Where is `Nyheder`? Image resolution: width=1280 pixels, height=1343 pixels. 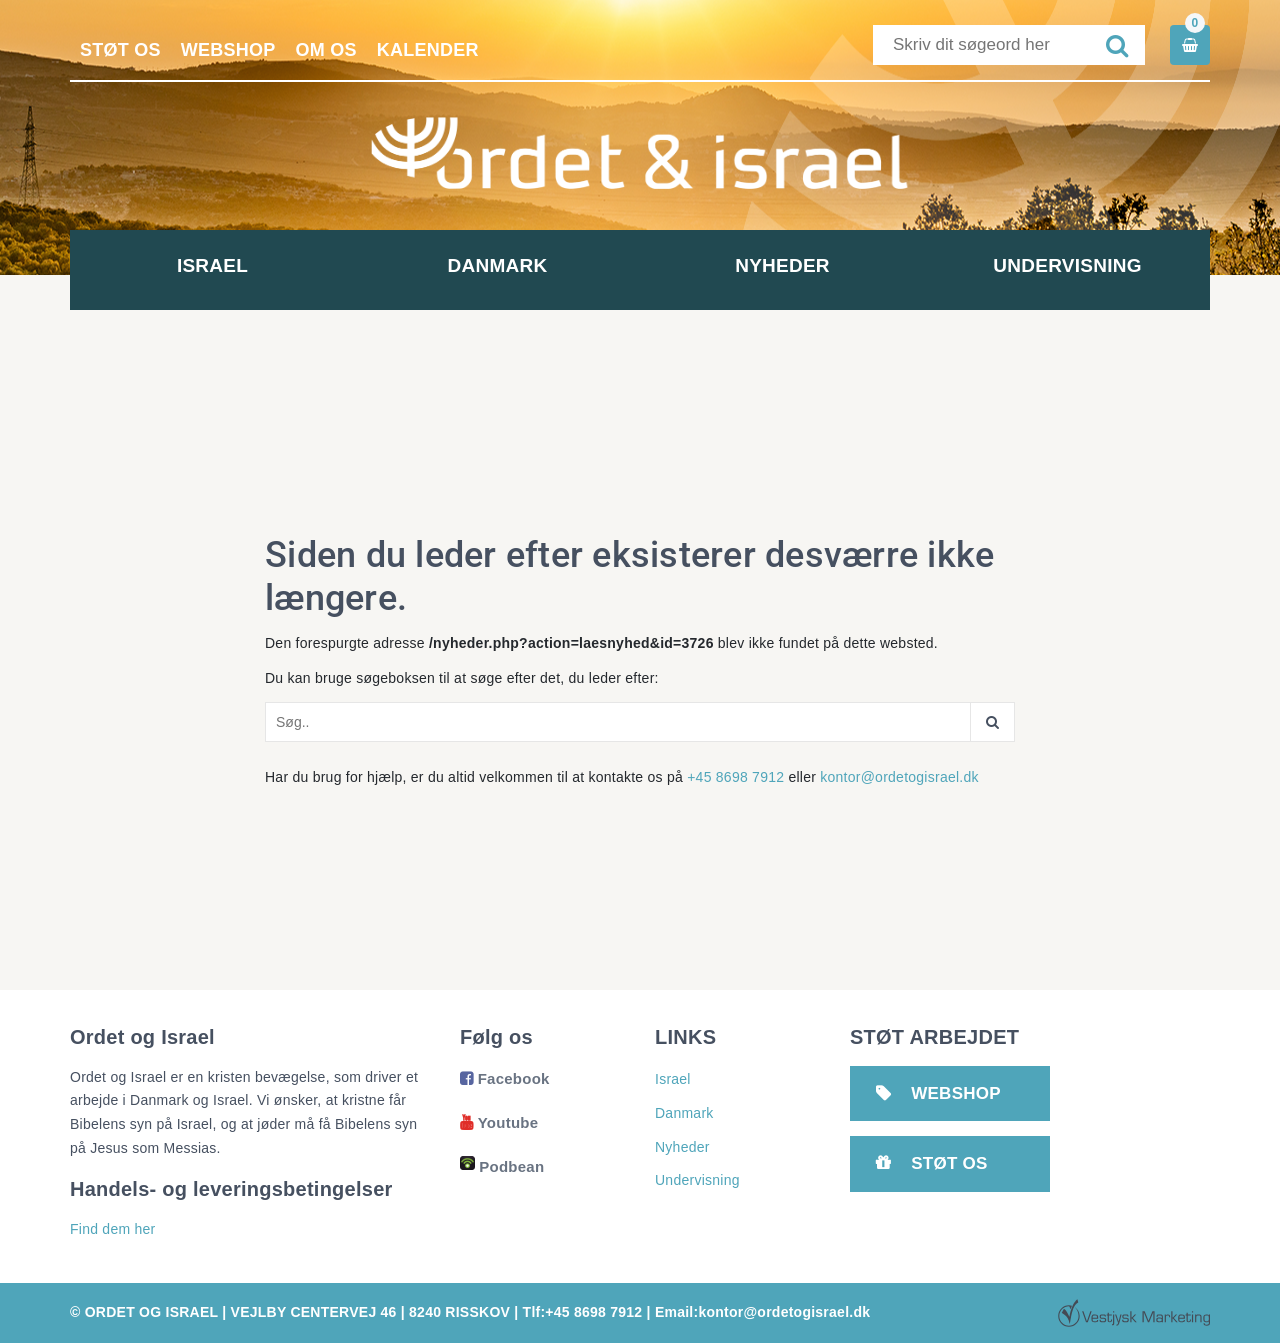
Nyheder is located at coordinates (782, 265).